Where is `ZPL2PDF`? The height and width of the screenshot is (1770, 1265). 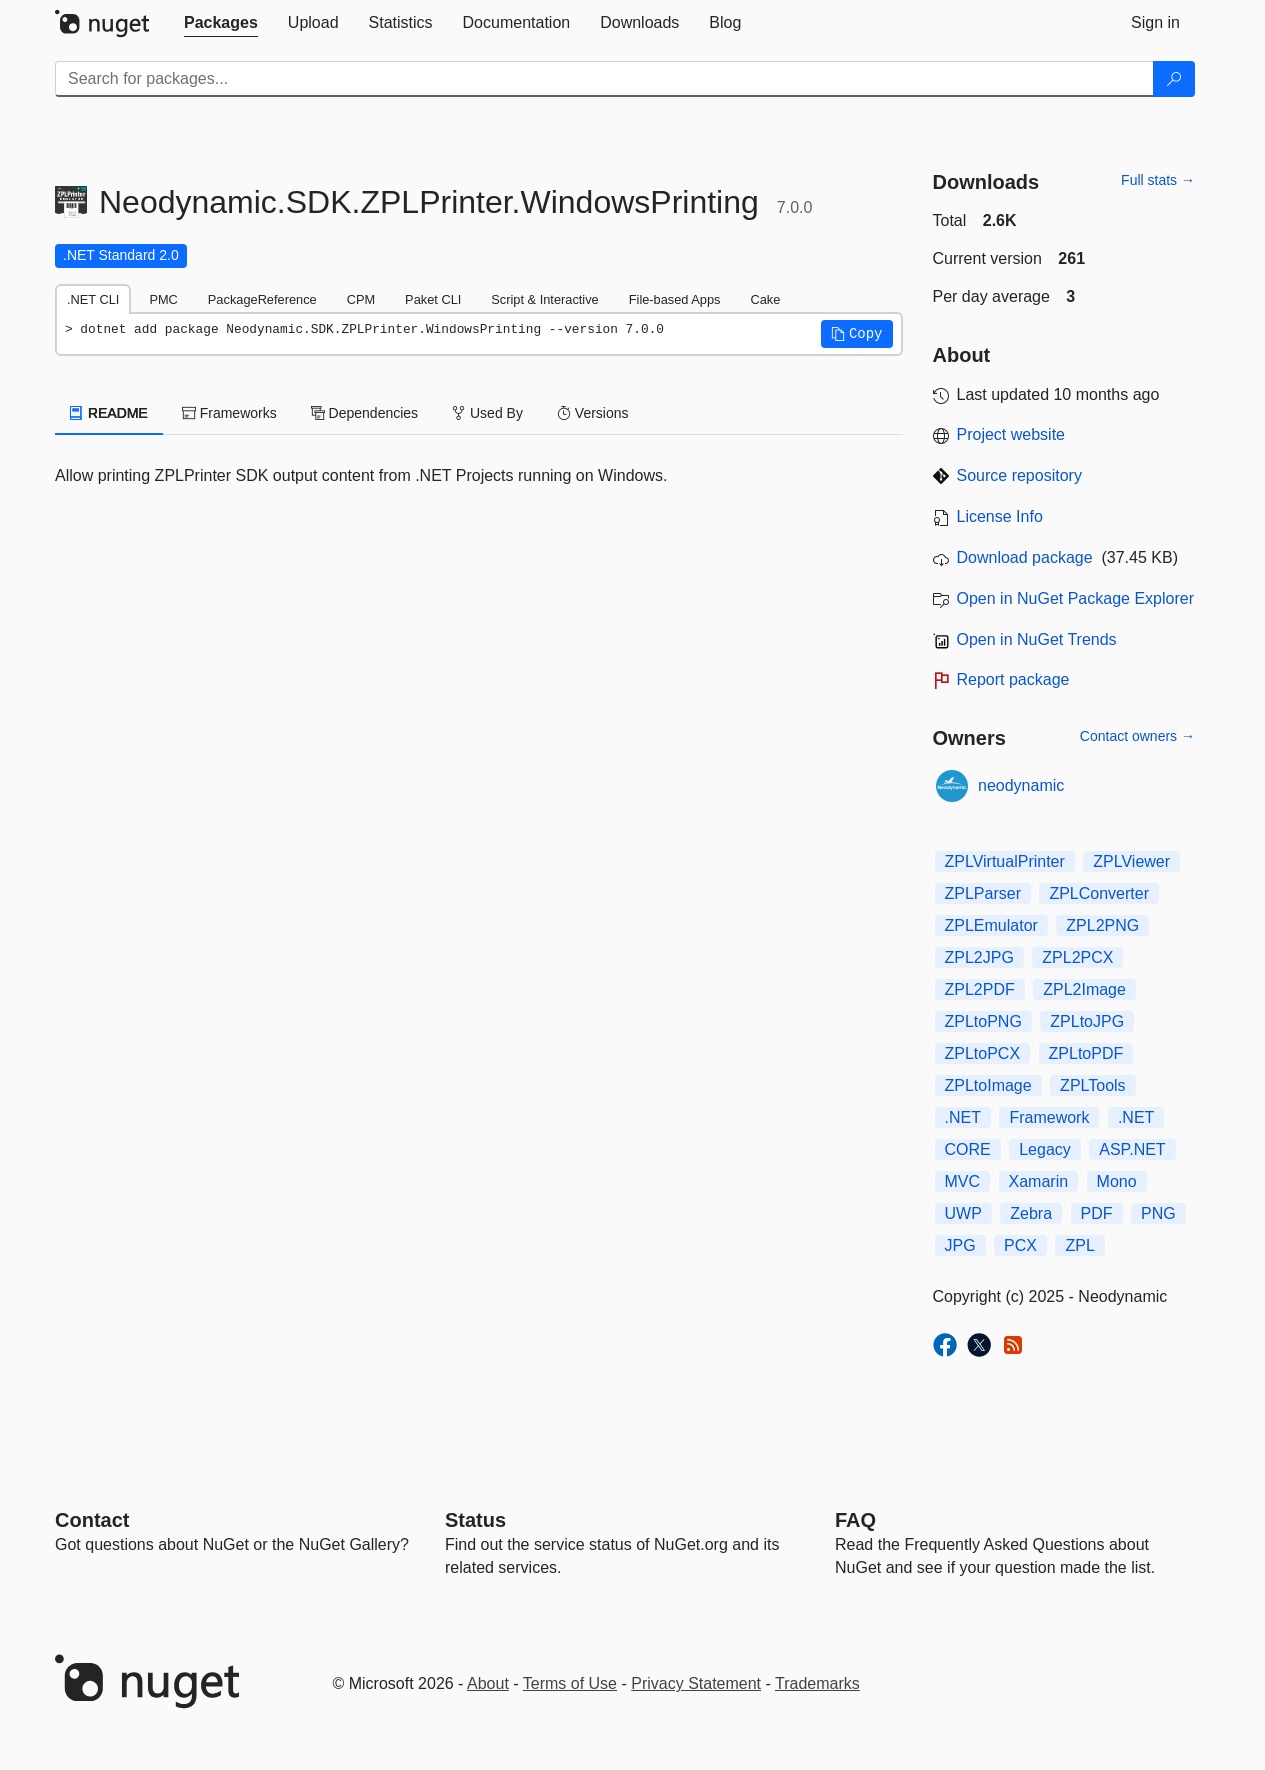
ZPL2PDF is located at coordinates (980, 989).